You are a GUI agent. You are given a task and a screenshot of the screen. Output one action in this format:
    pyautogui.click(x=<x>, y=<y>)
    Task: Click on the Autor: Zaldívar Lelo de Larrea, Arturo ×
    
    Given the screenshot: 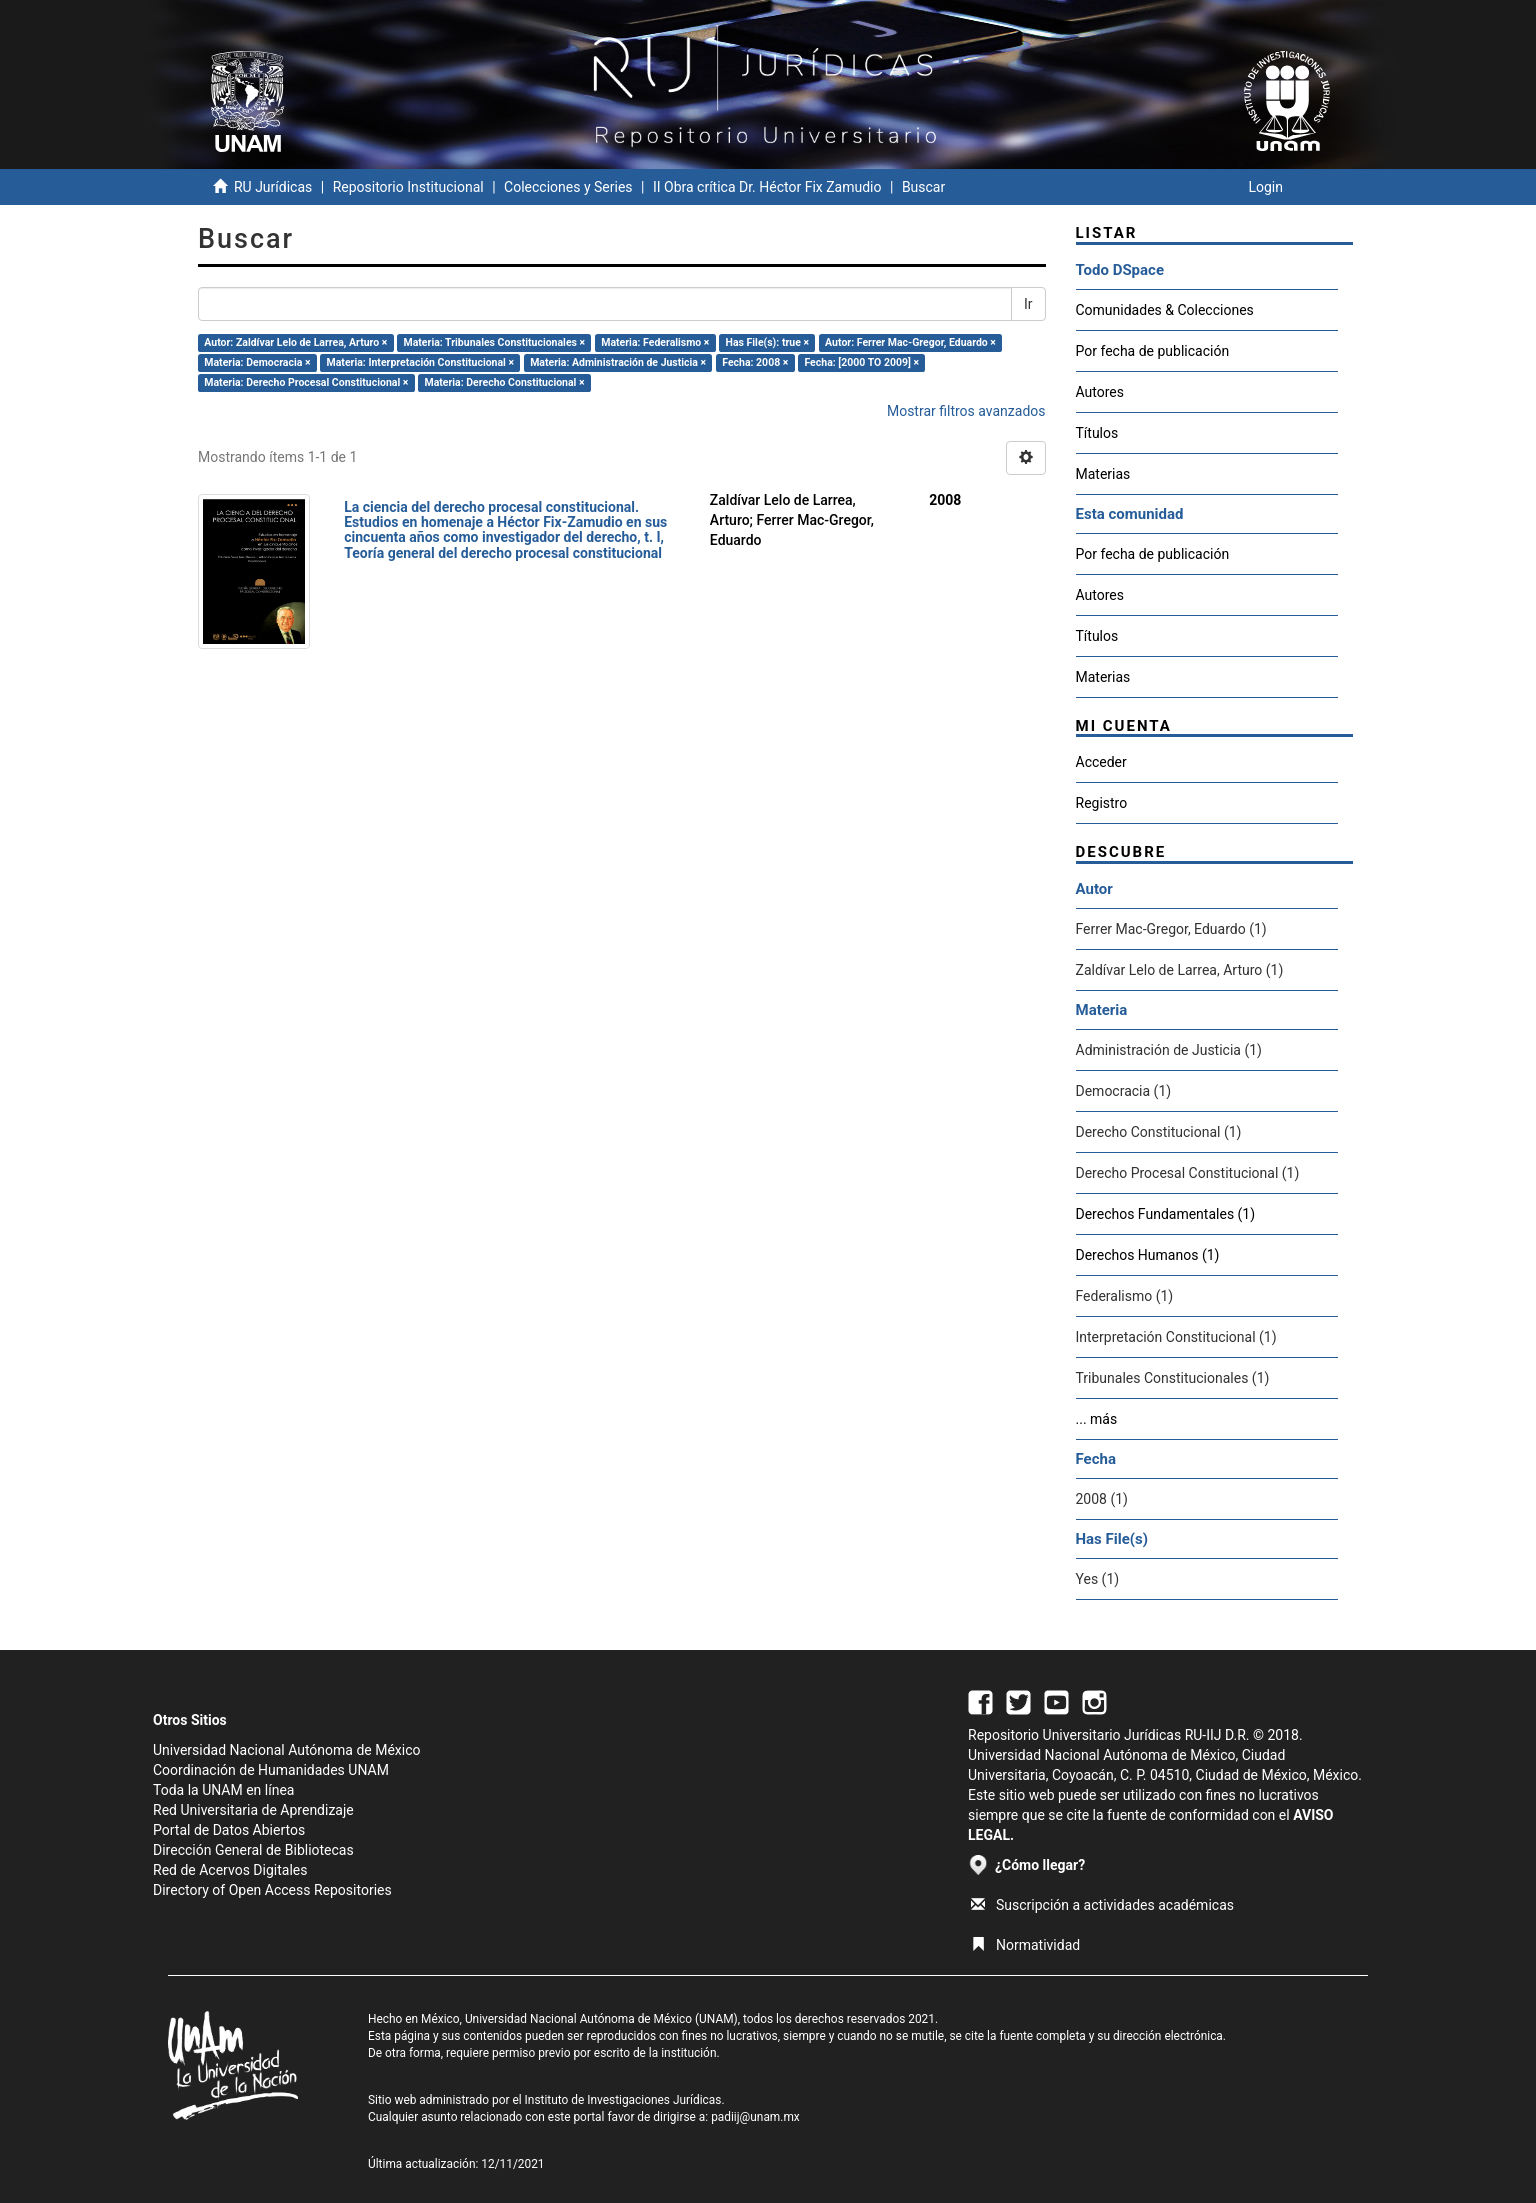 What is the action you would take?
    pyautogui.click(x=295, y=342)
    